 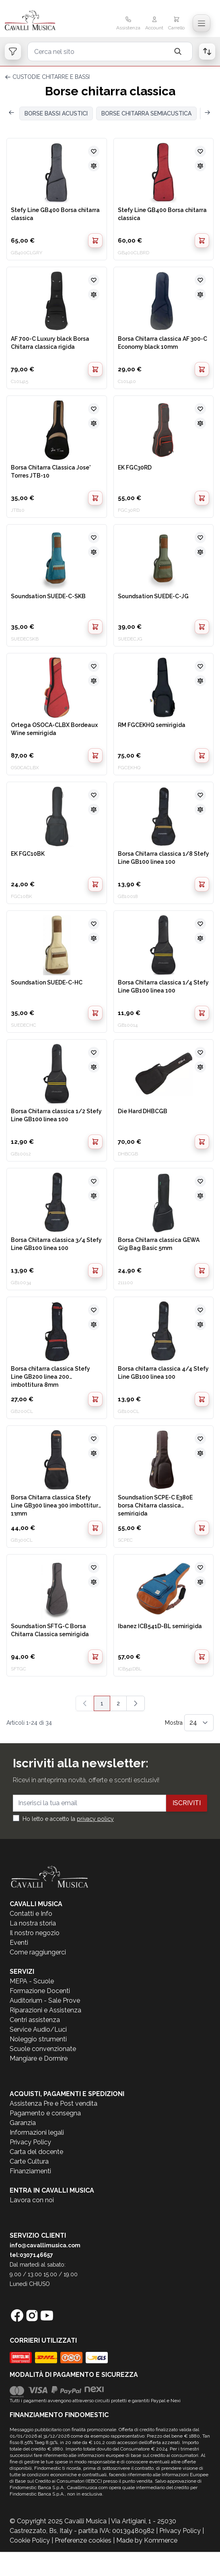 I want to click on [Open order list], so click(x=207, y=51).